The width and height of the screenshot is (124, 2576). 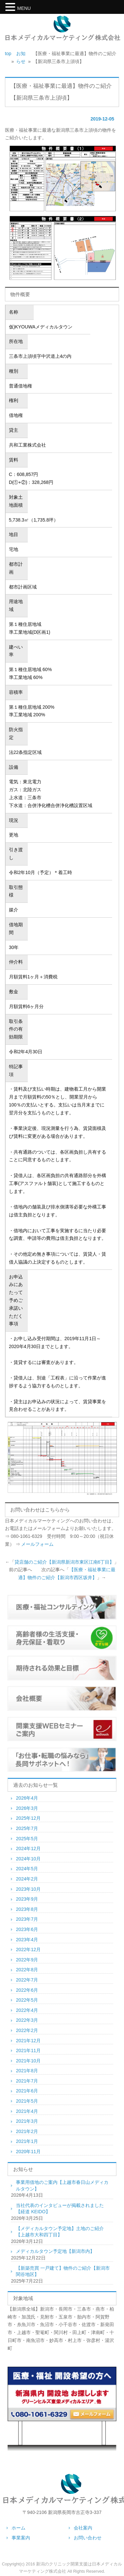 I want to click on 2022年12月, so click(x=28, y=1949).